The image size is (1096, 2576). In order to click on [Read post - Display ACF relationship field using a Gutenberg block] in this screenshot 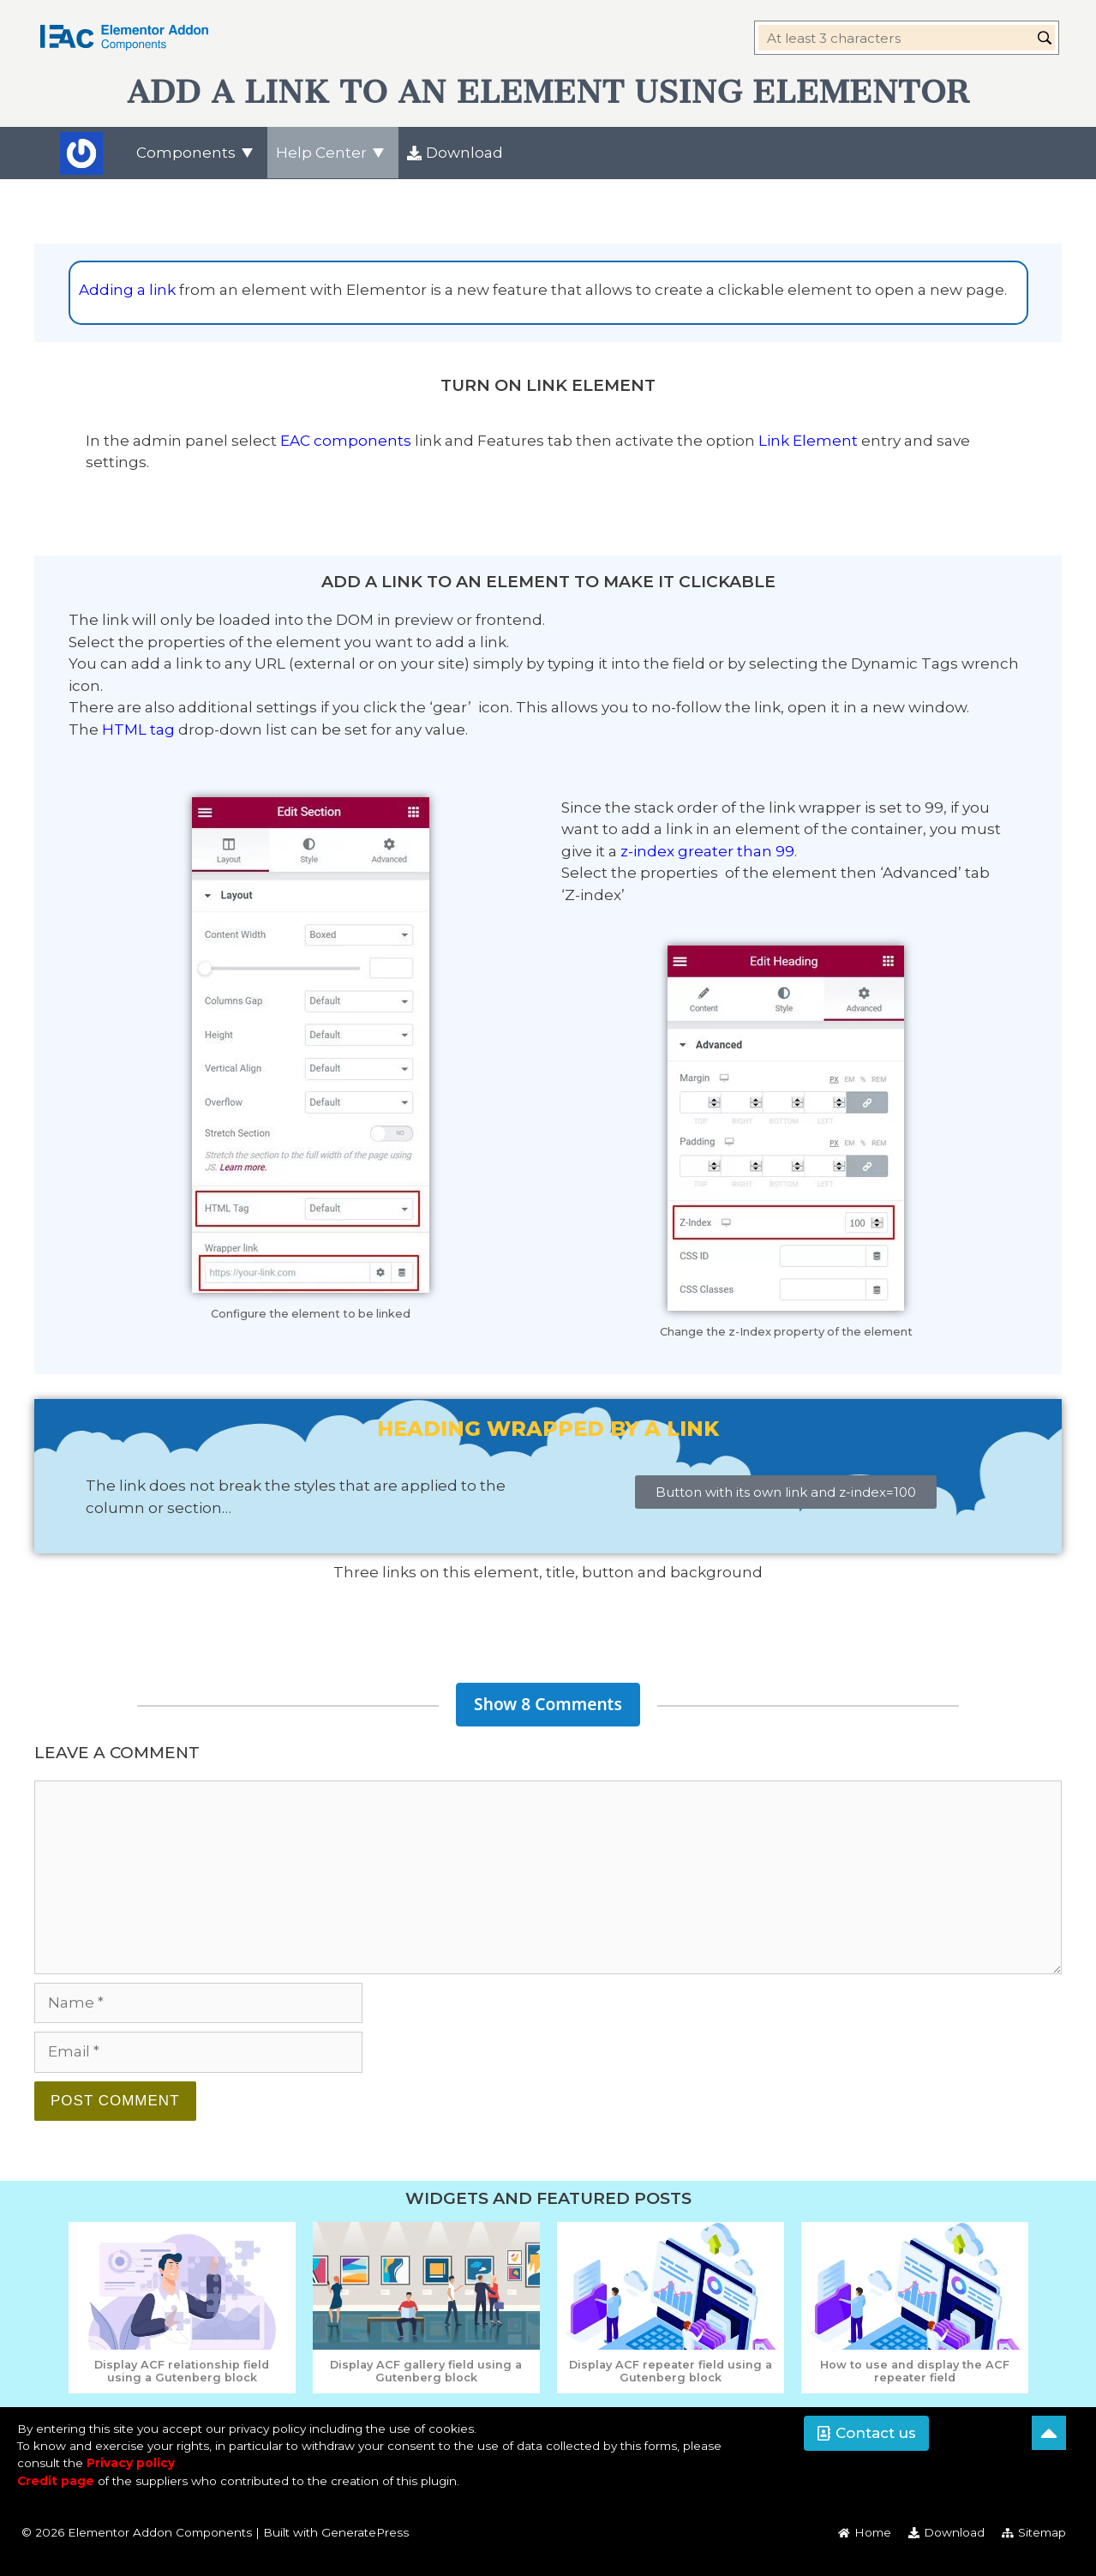, I will do `click(182, 2371)`.